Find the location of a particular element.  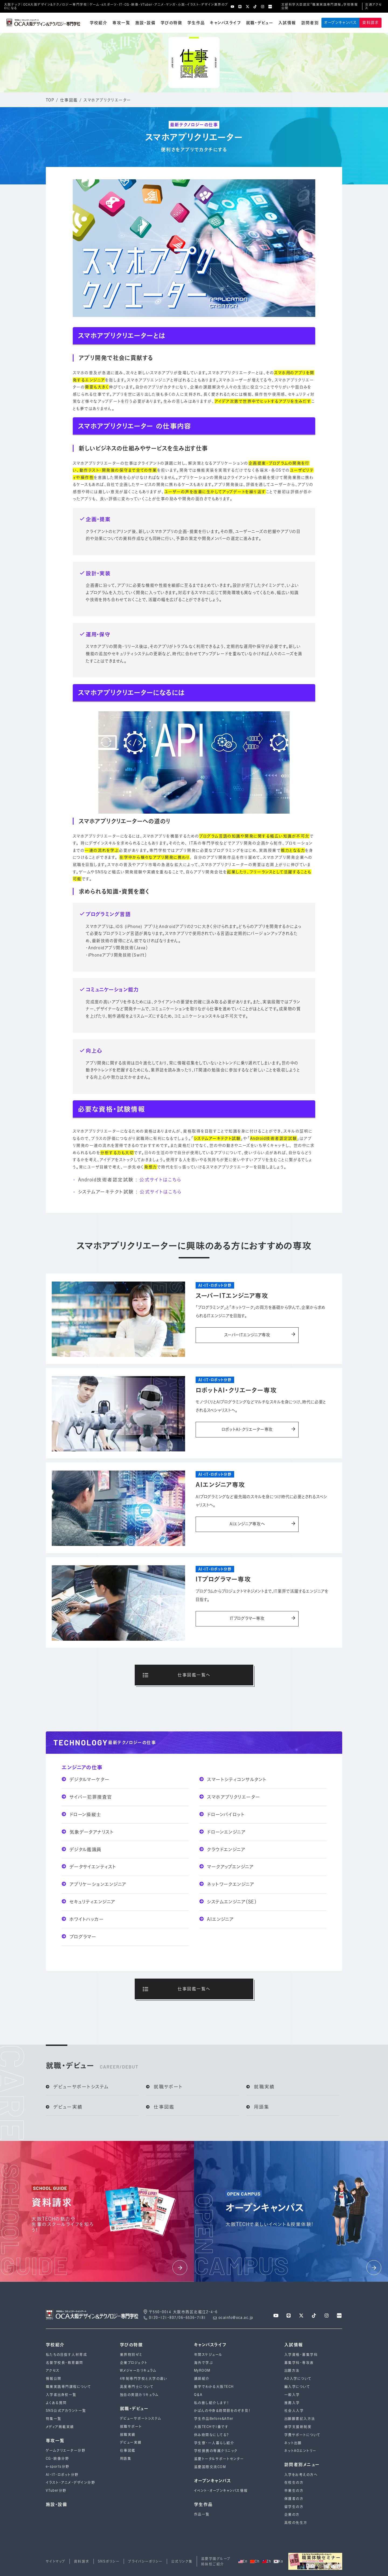

年間スケジュール is located at coordinates (208, 2355).